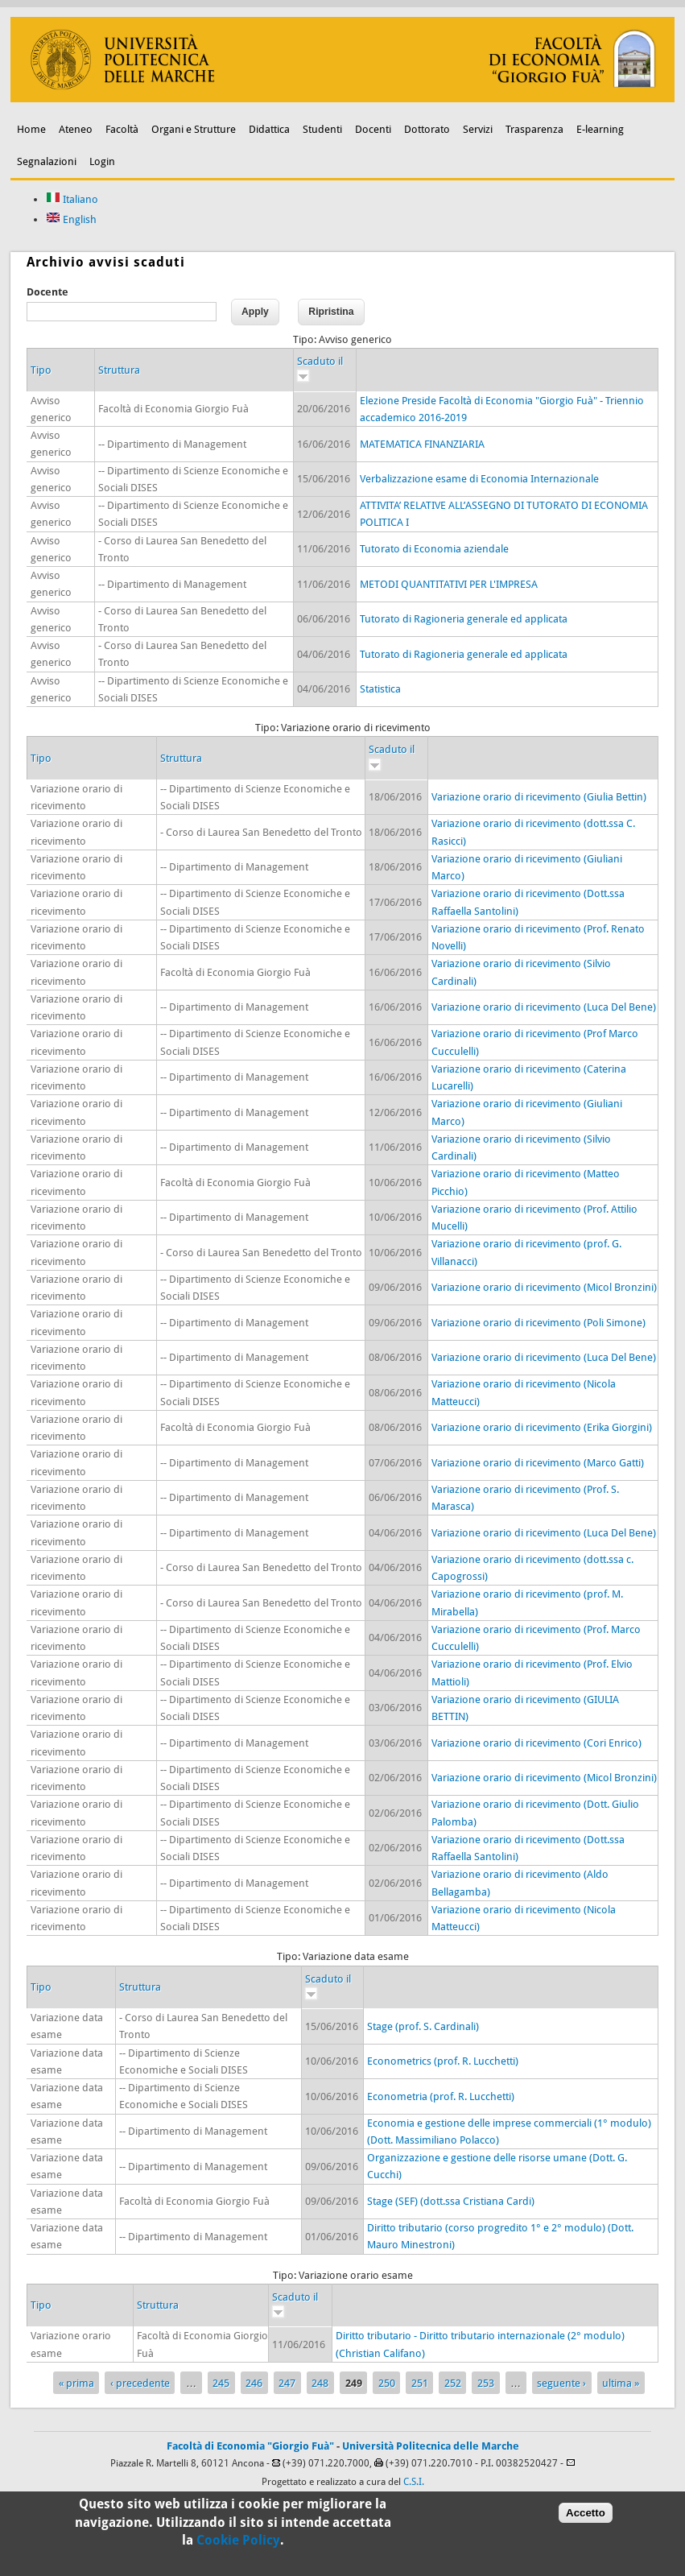 The width and height of the screenshot is (685, 2576). Describe the element at coordinates (71, 219) in the screenshot. I see `English` at that location.